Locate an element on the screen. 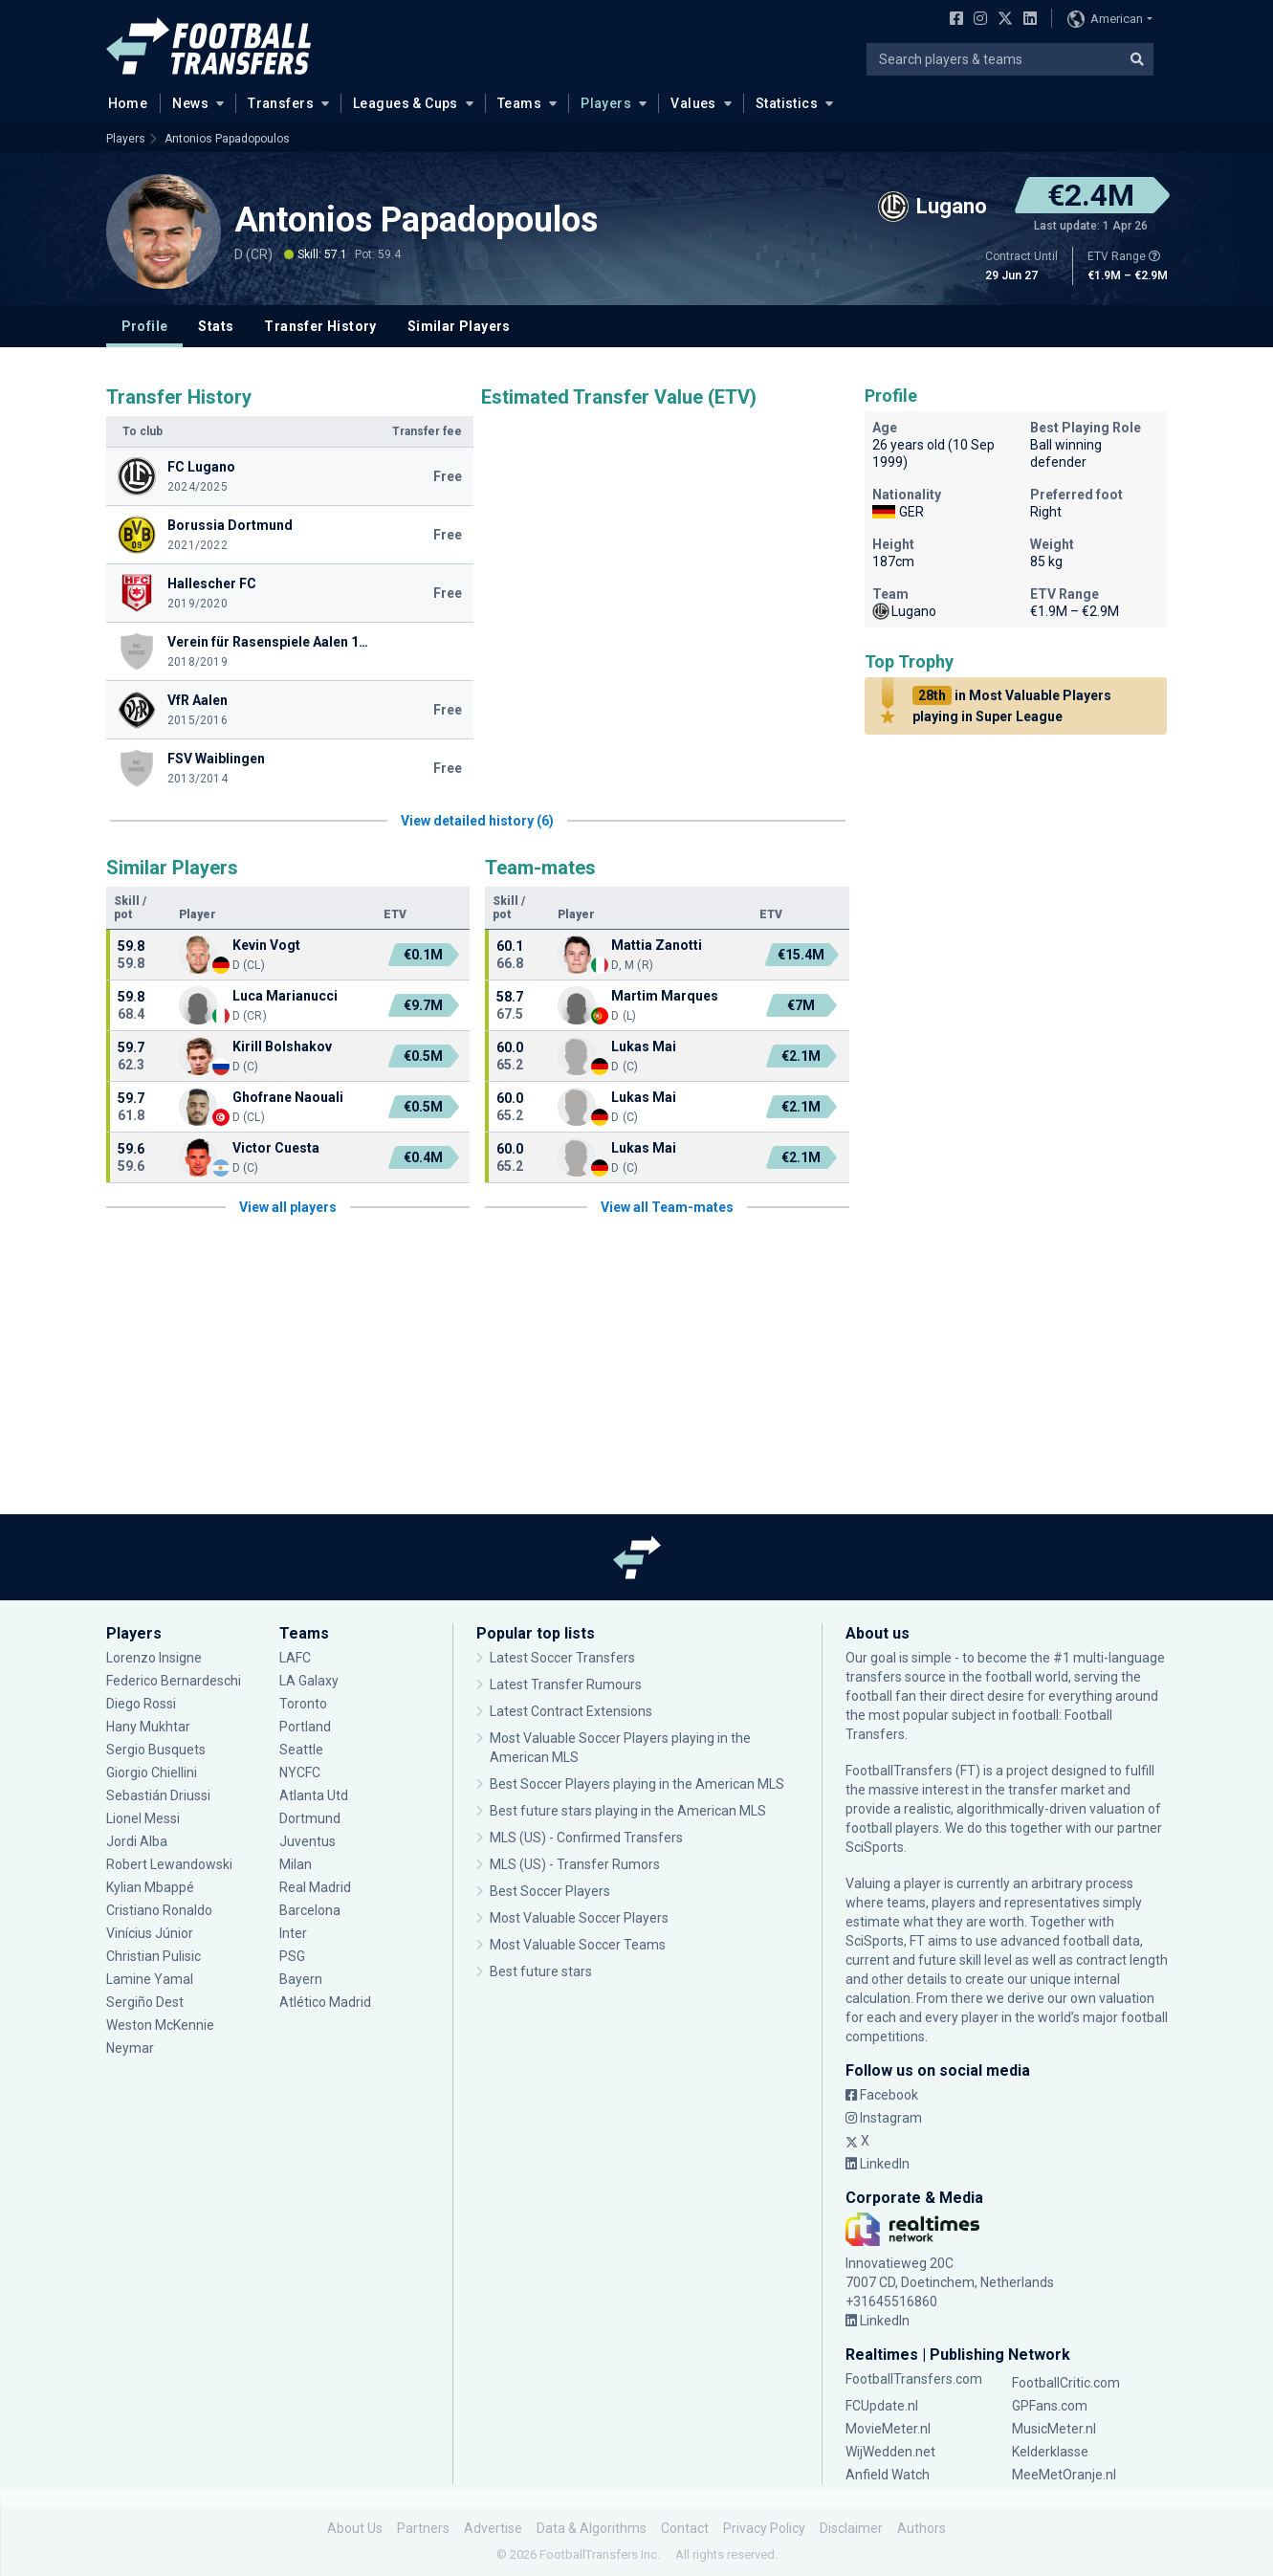  Luca Marianucci is located at coordinates (285, 995).